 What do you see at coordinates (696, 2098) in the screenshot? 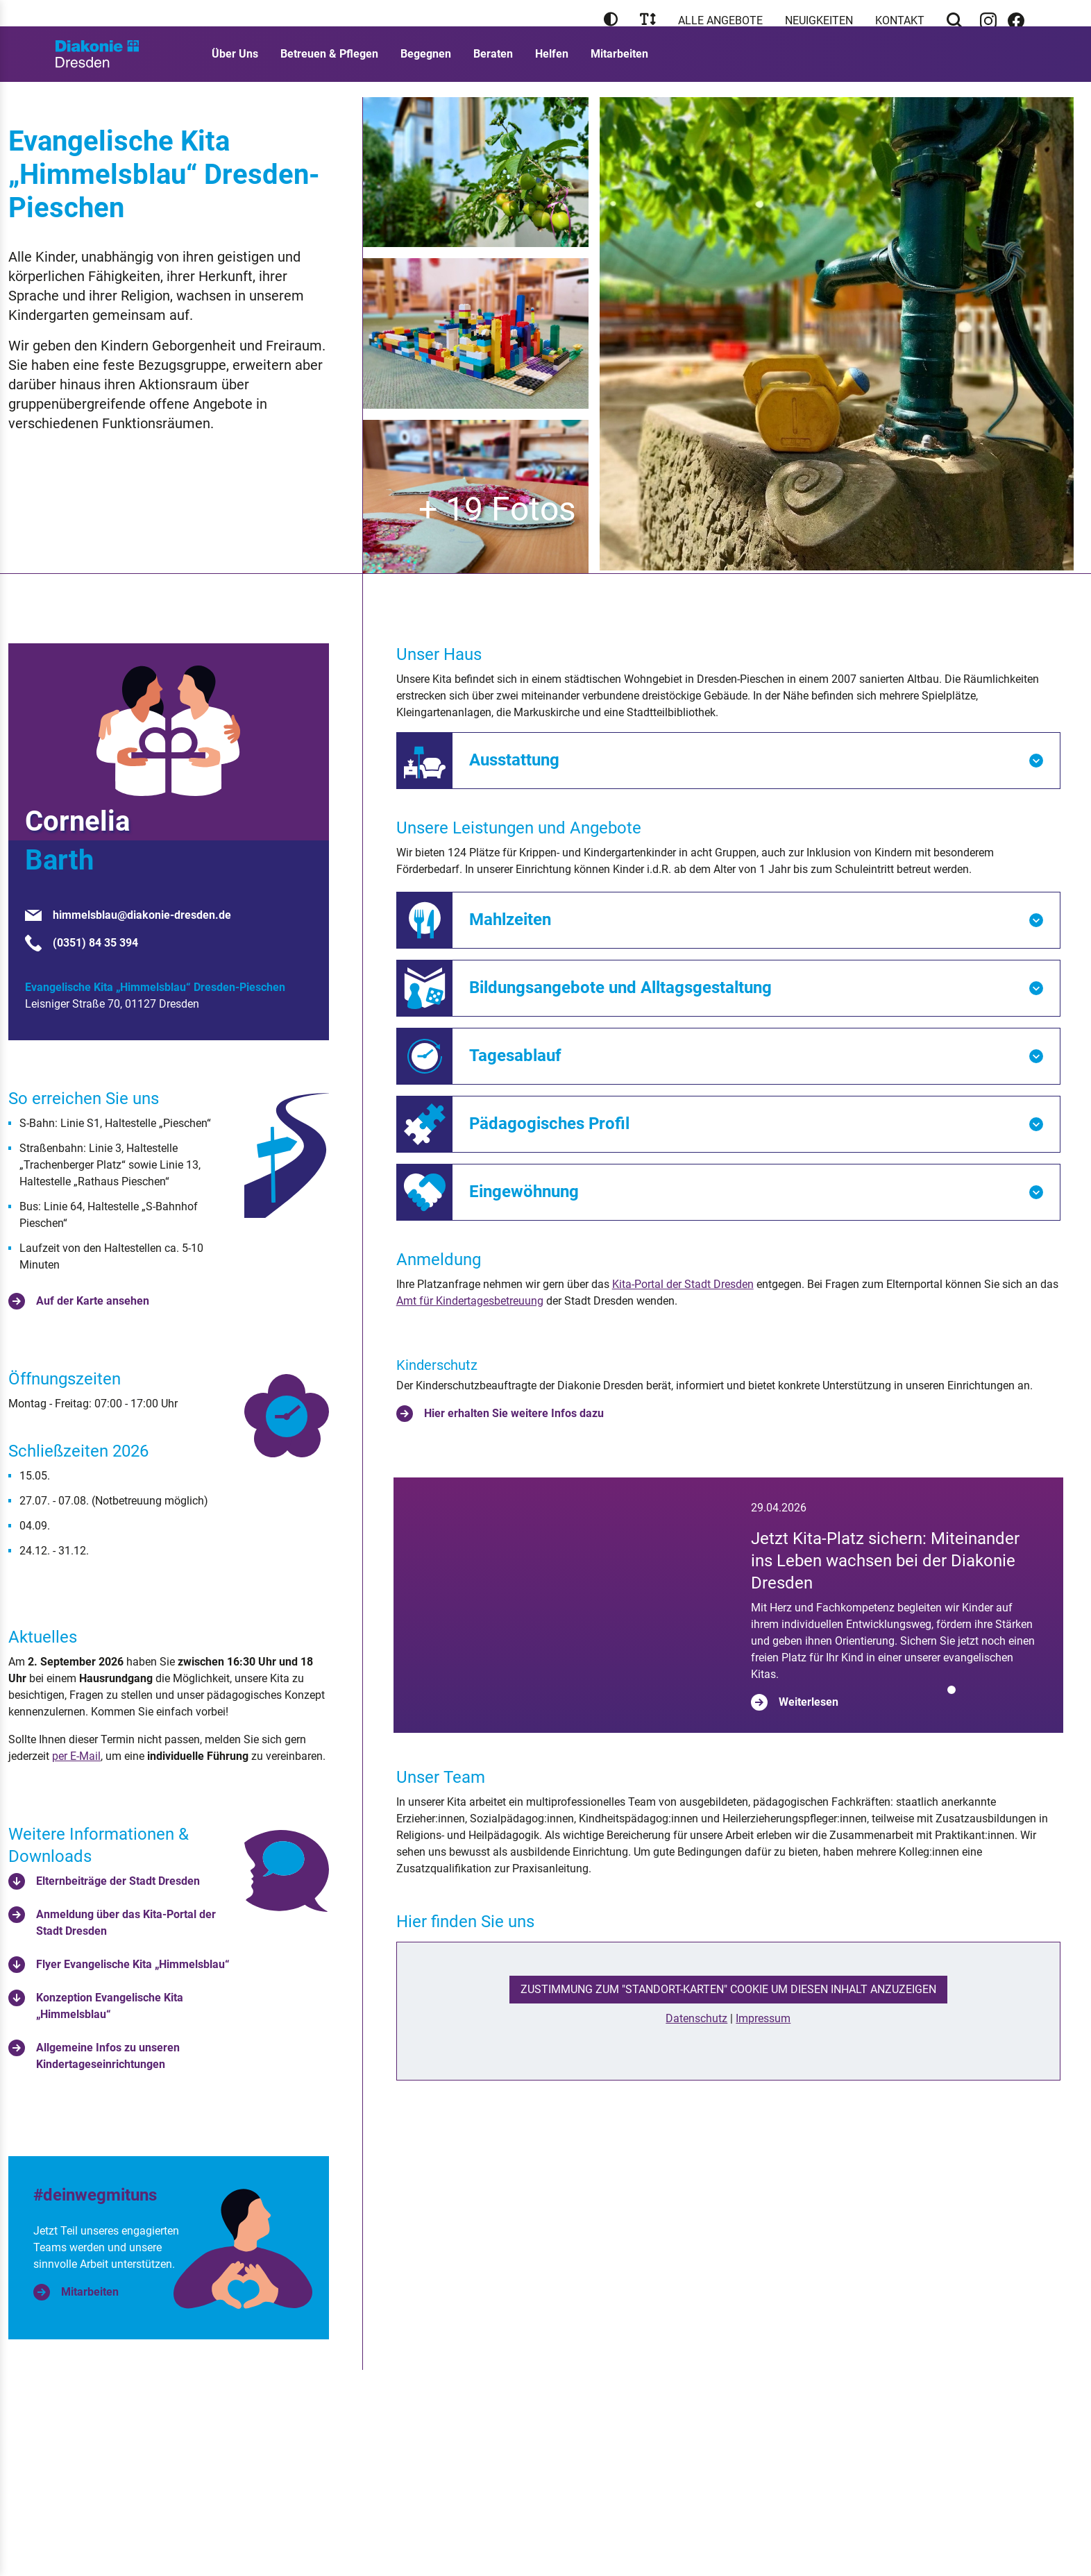
I see `Datenschutz` at bounding box center [696, 2098].